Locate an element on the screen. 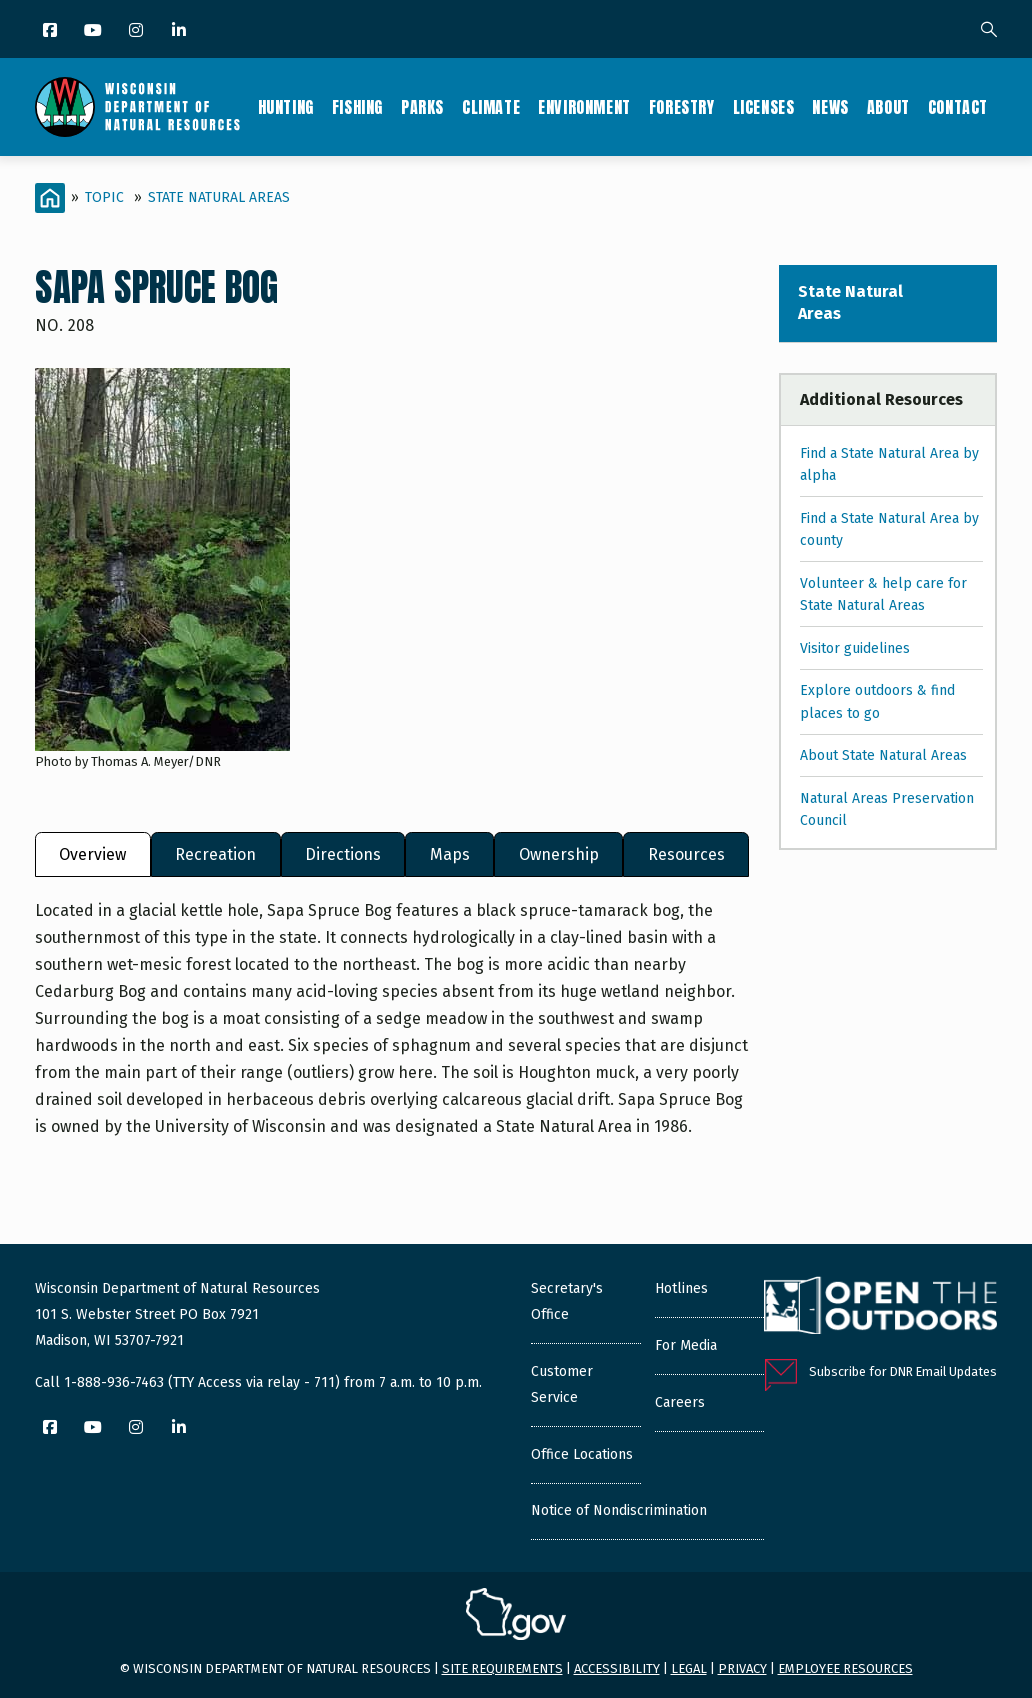 This screenshot has width=1032, height=1698. Customer Service is located at coordinates (562, 1384).